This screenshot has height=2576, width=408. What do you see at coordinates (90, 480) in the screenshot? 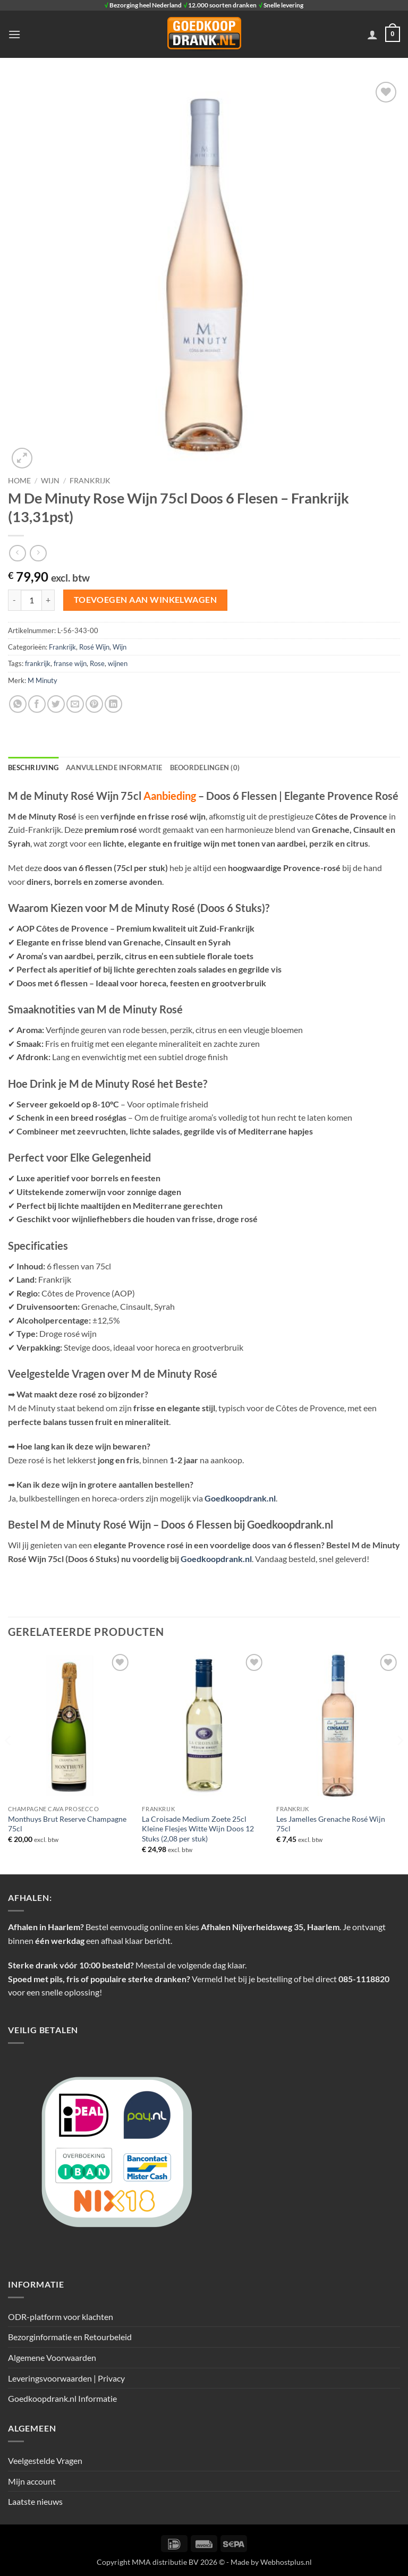
I see `Frankrijk` at bounding box center [90, 480].